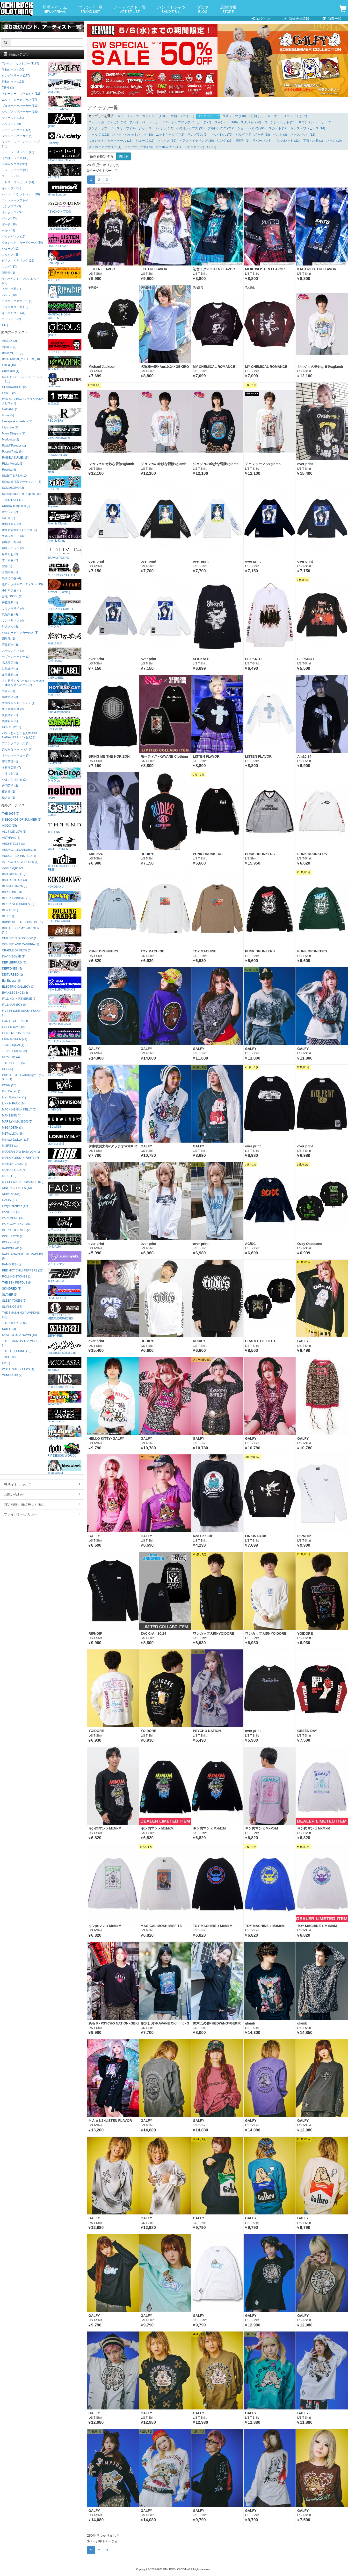 The width and height of the screenshot is (348, 2576). What do you see at coordinates (21, 494) in the screenshot?
I see `Survive Said The Prophet (15)` at bounding box center [21, 494].